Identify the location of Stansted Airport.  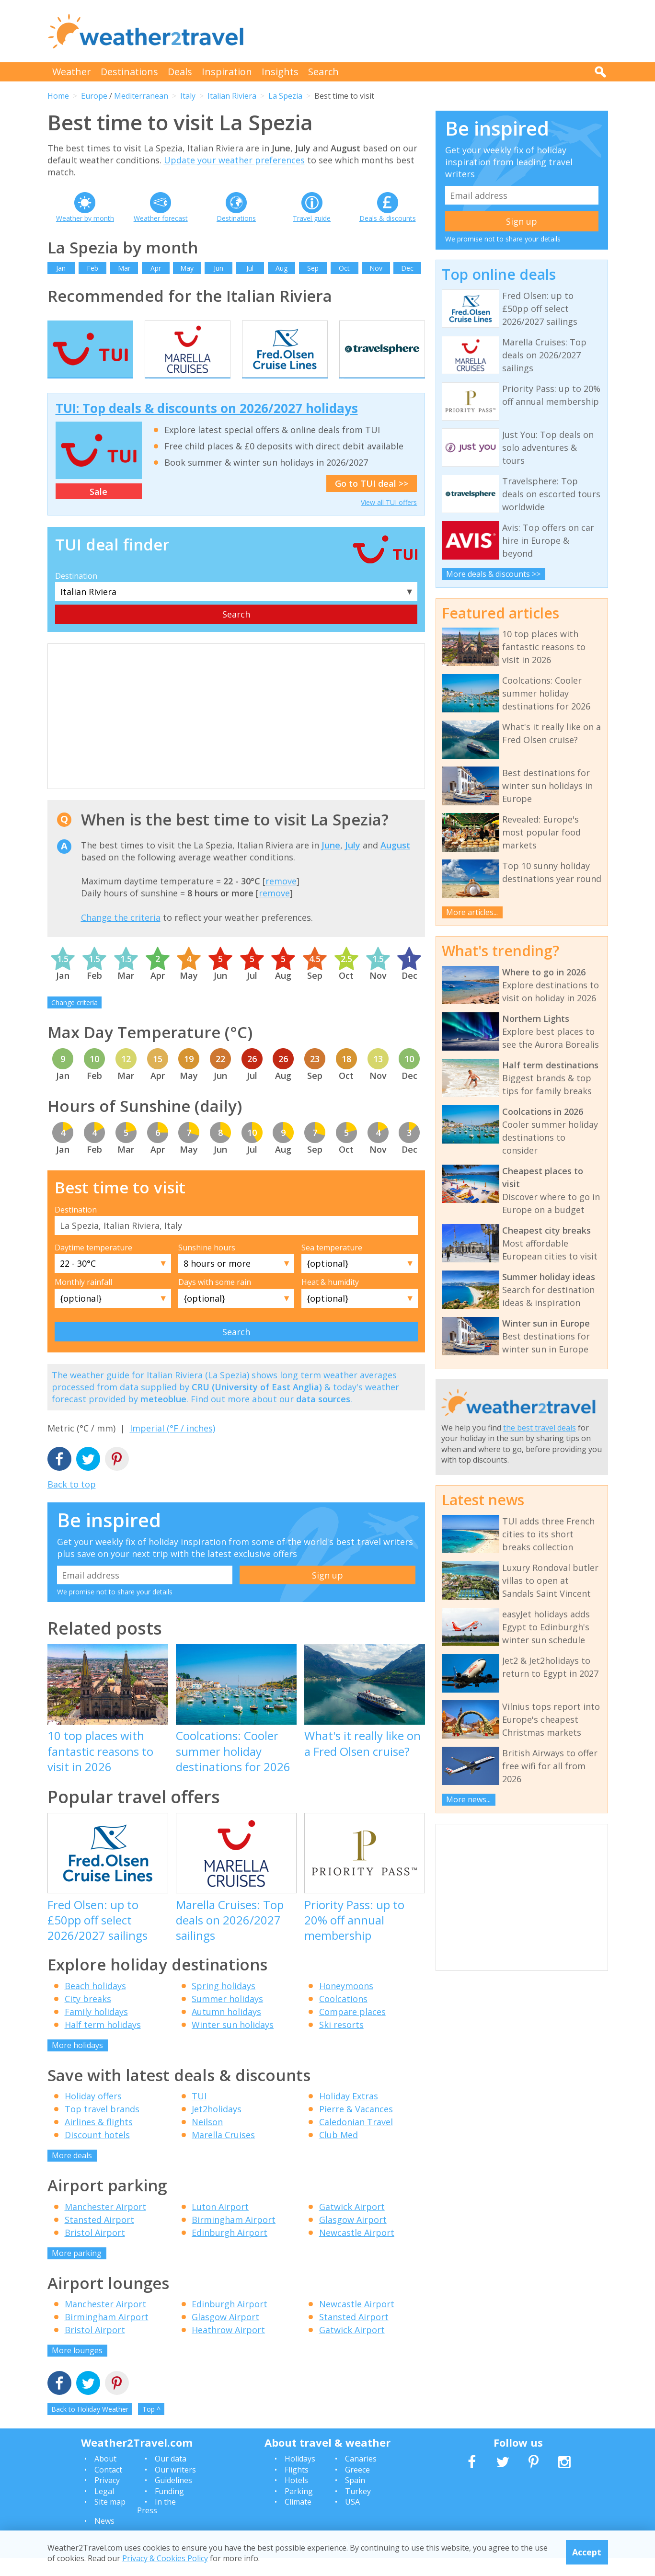
(99, 2238).